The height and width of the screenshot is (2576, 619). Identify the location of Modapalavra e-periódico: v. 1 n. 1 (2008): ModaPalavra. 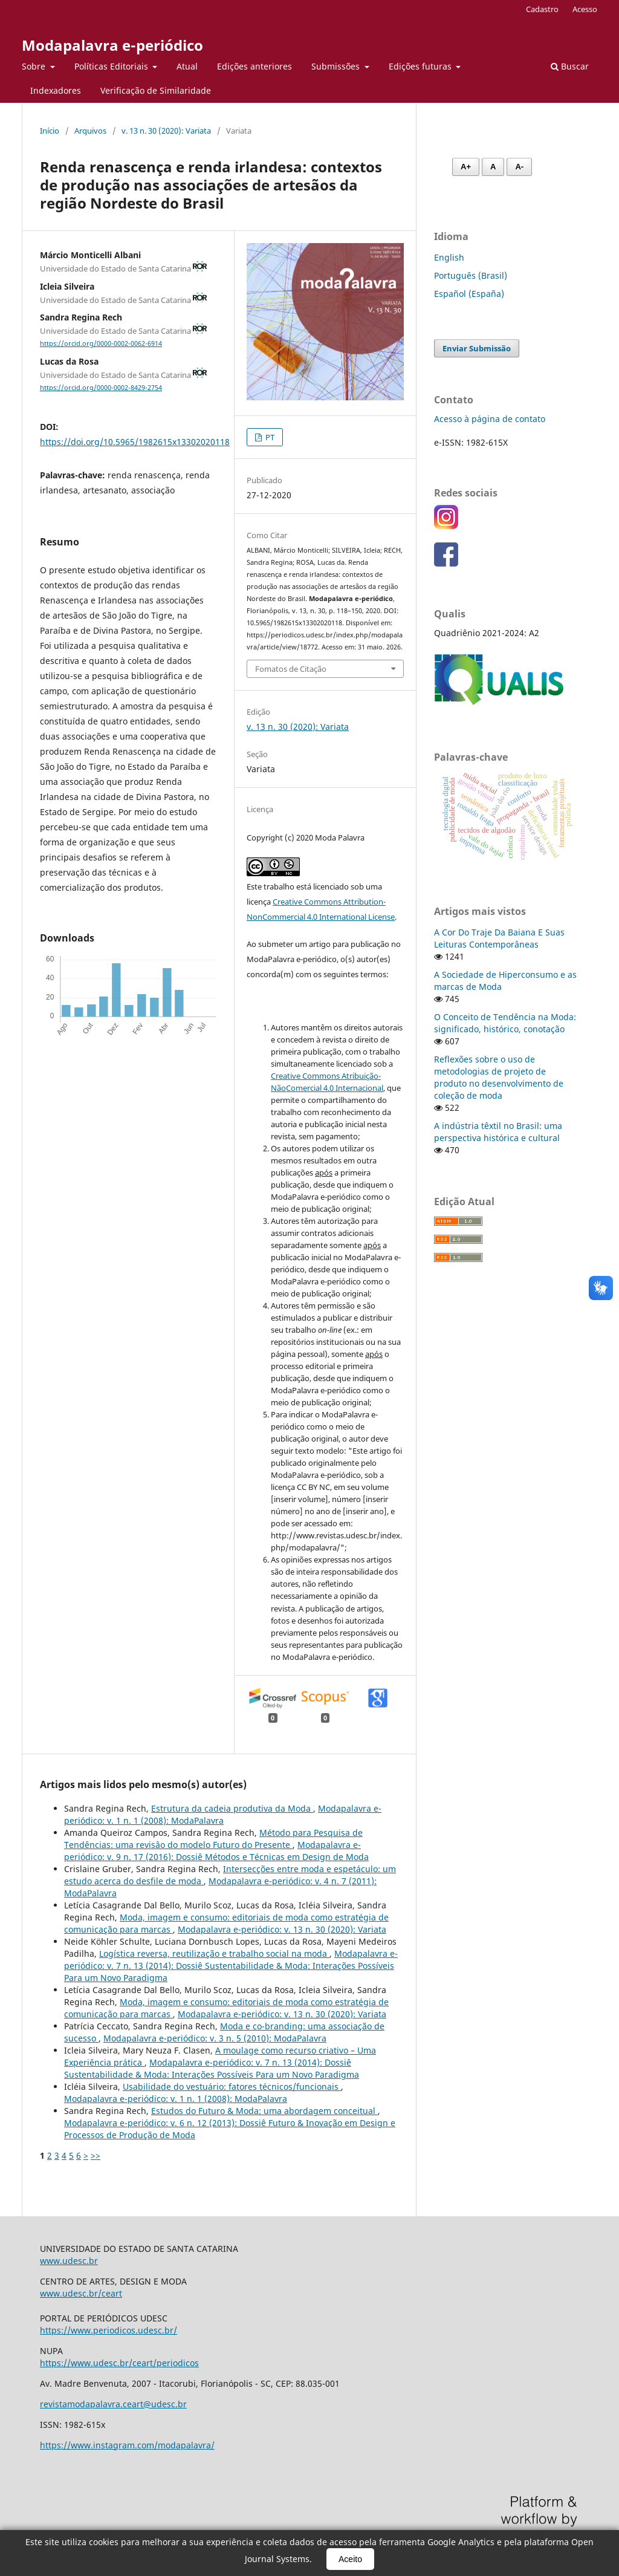
(222, 1814).